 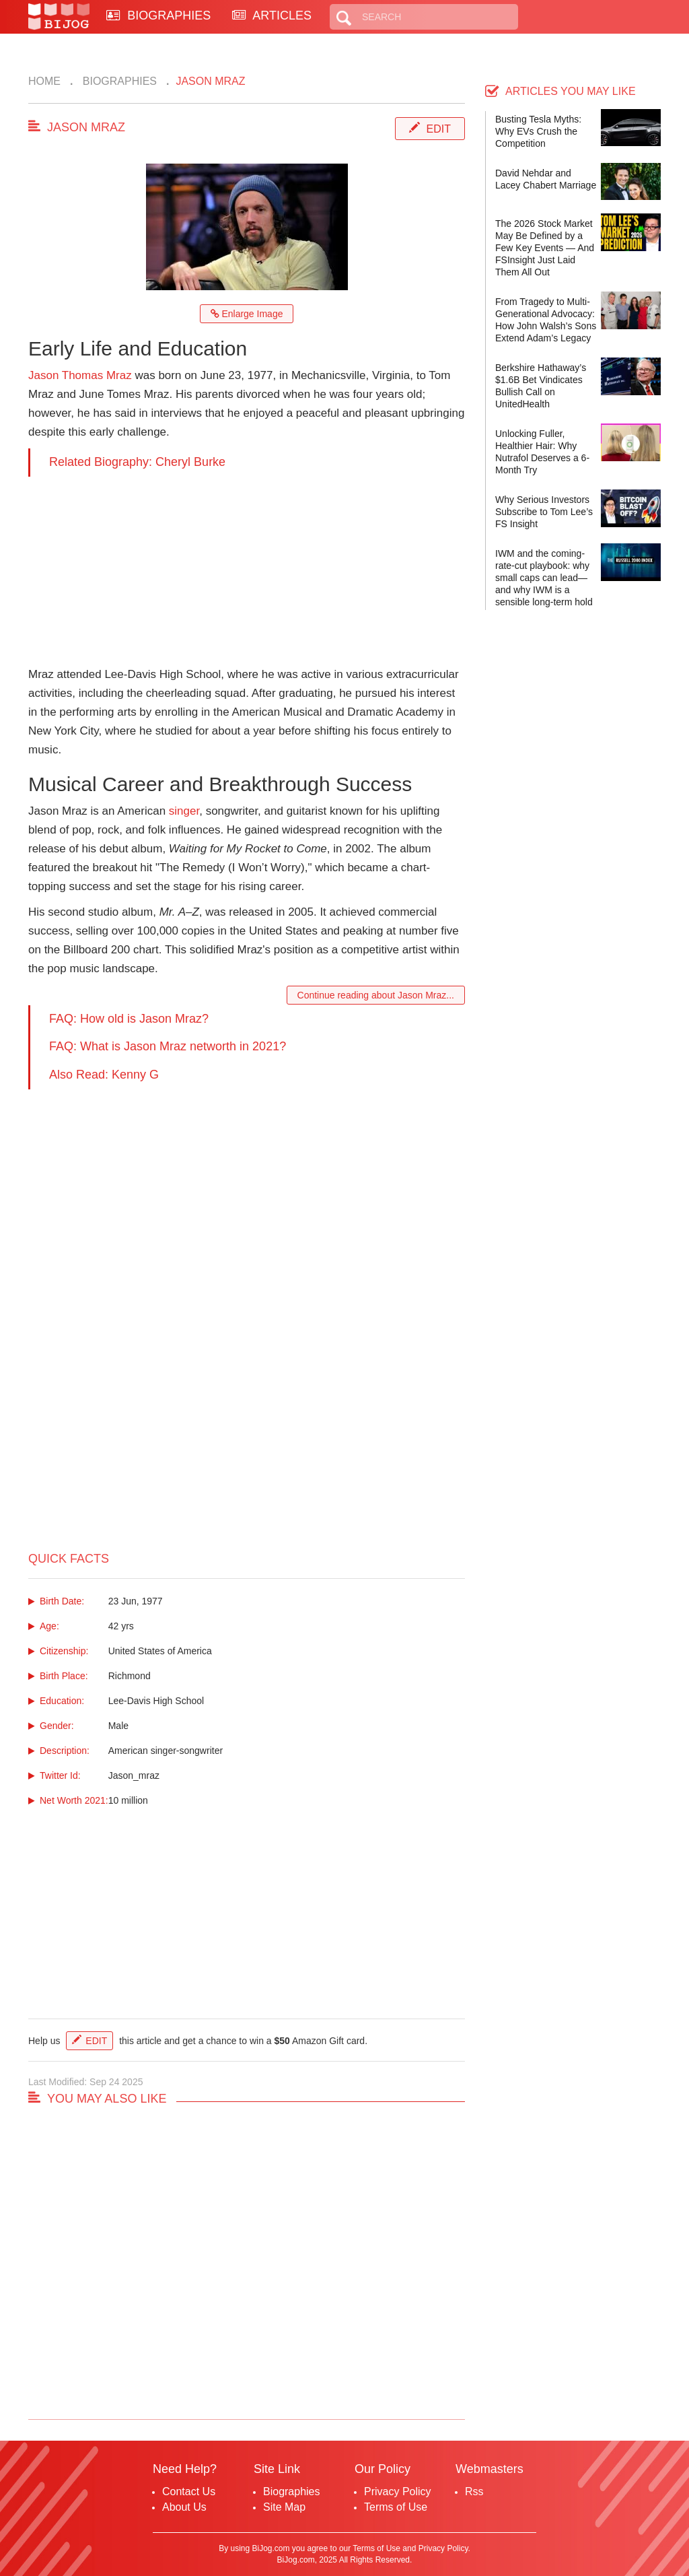 What do you see at coordinates (118, 81) in the screenshot?
I see `Biographies` at bounding box center [118, 81].